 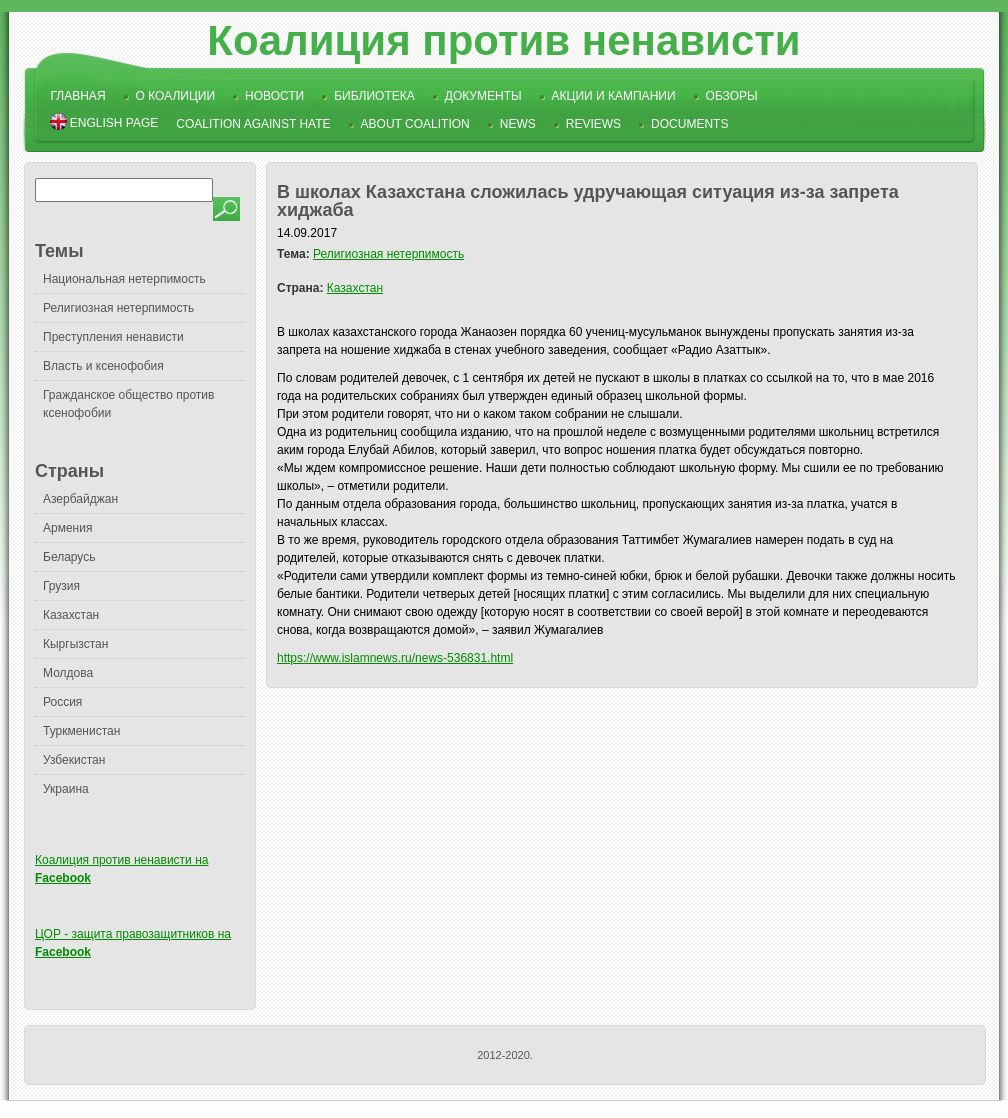 What do you see at coordinates (118, 308) in the screenshot?
I see `Религиозная нетерпимость` at bounding box center [118, 308].